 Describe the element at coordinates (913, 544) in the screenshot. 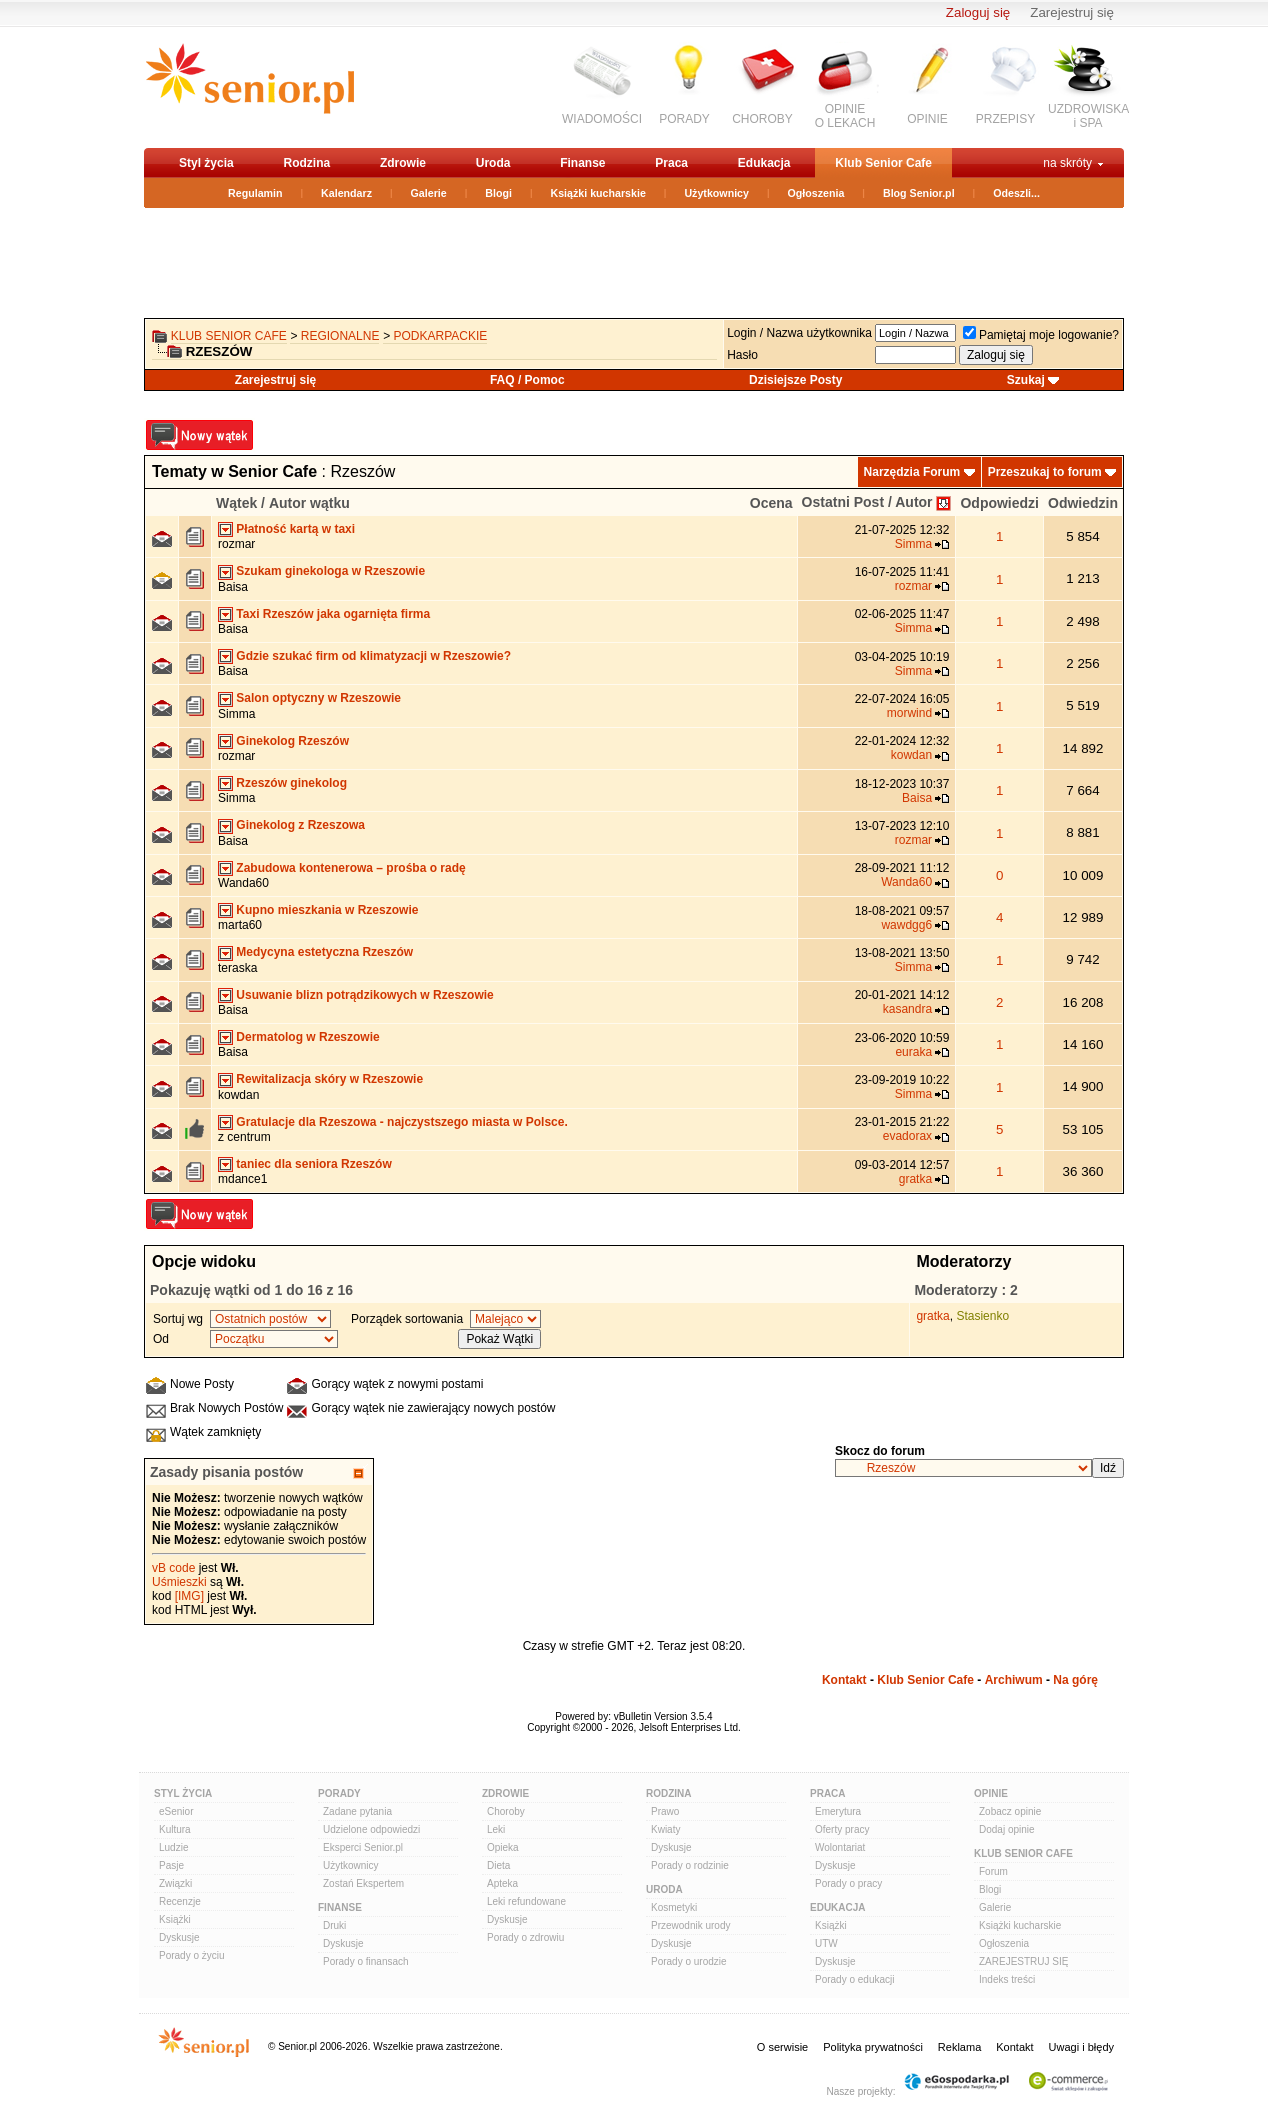

I see `Simma` at that location.